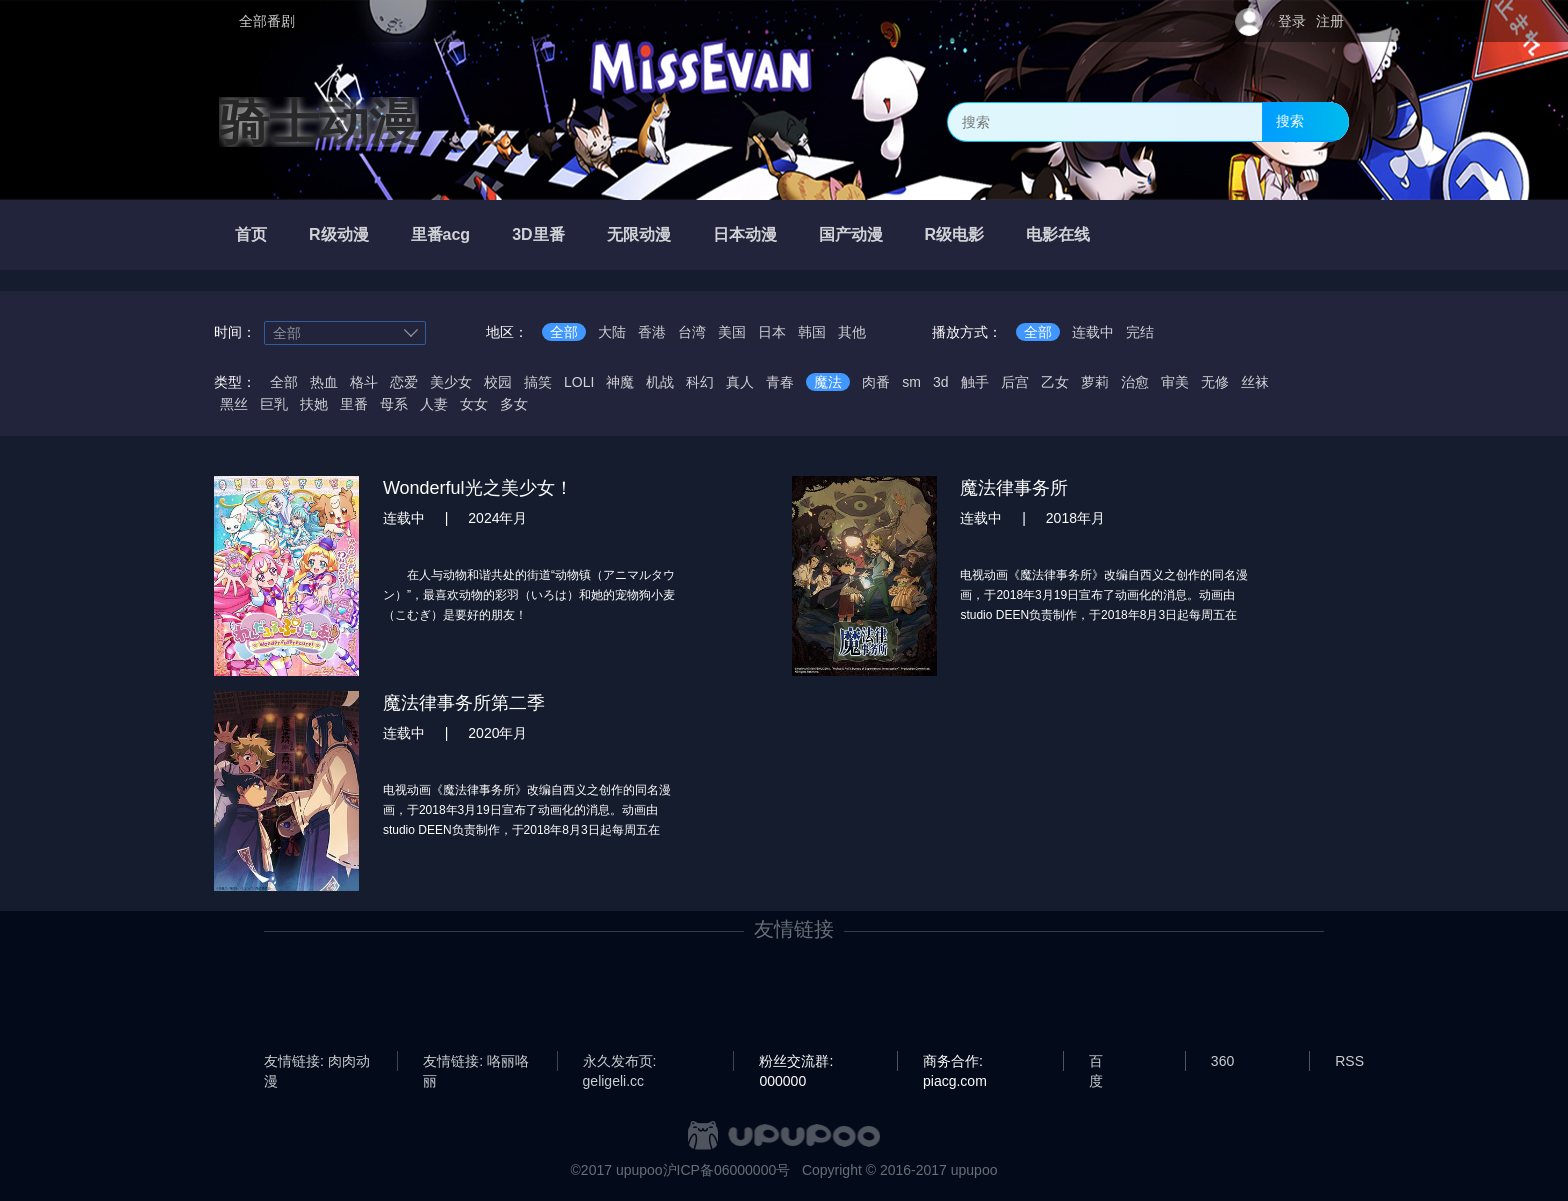 The image size is (1568, 1201). I want to click on 母系, so click(394, 404).